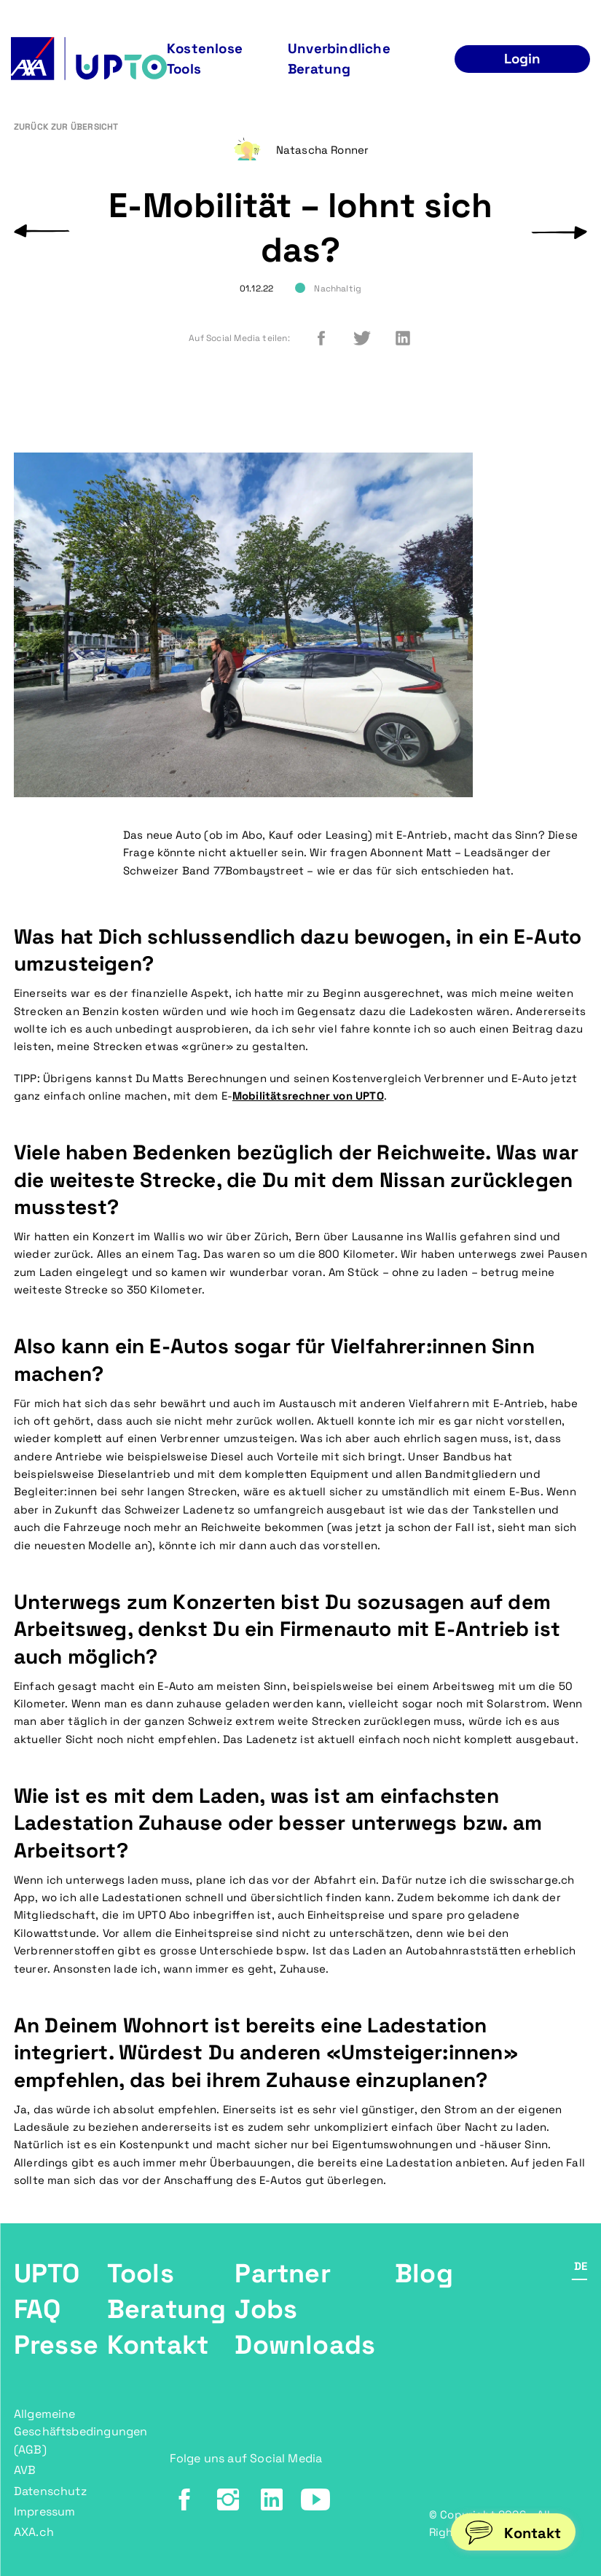 The image size is (601, 2576). Describe the element at coordinates (56, 2345) in the screenshot. I see `Presse` at that location.